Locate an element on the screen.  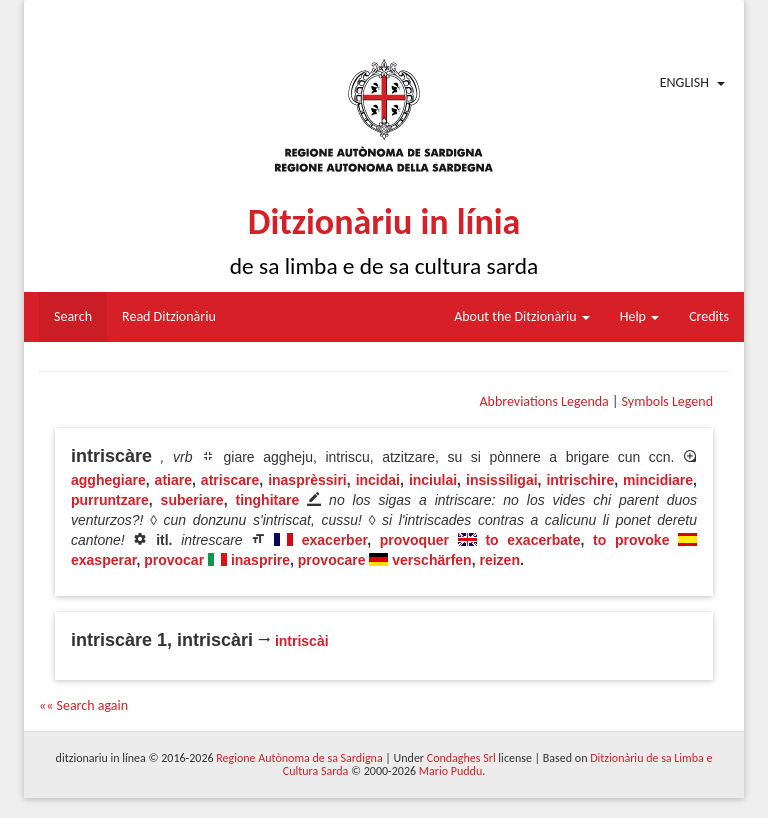
About the Ditzionàriu is located at coordinates (522, 316).